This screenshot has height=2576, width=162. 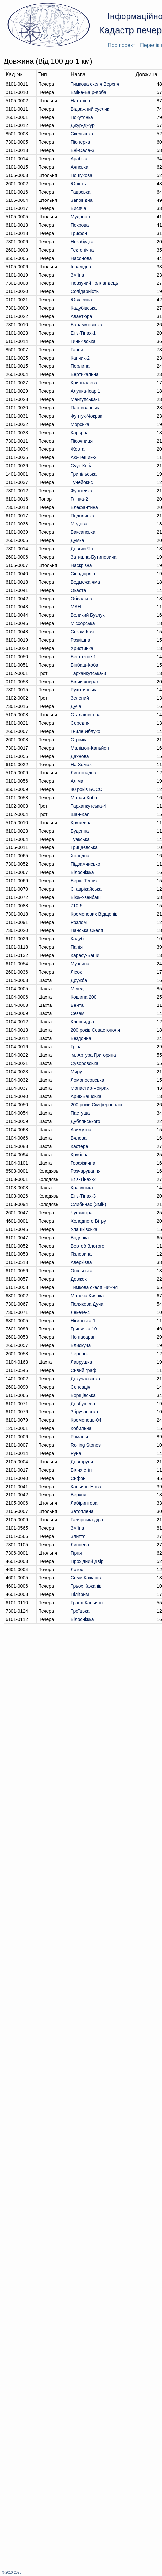 I want to click on Лотос, so click(x=77, y=1569).